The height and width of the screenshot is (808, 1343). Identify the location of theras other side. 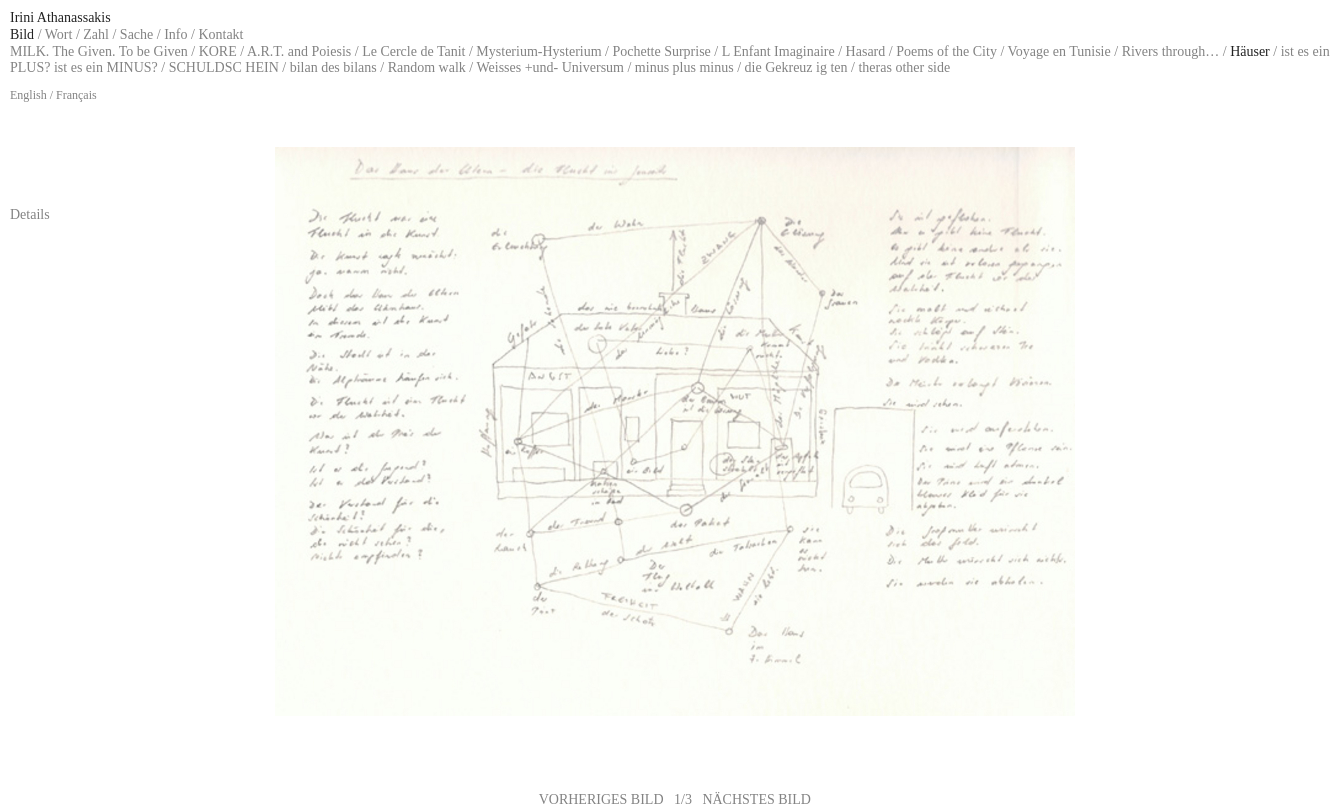
(904, 67).